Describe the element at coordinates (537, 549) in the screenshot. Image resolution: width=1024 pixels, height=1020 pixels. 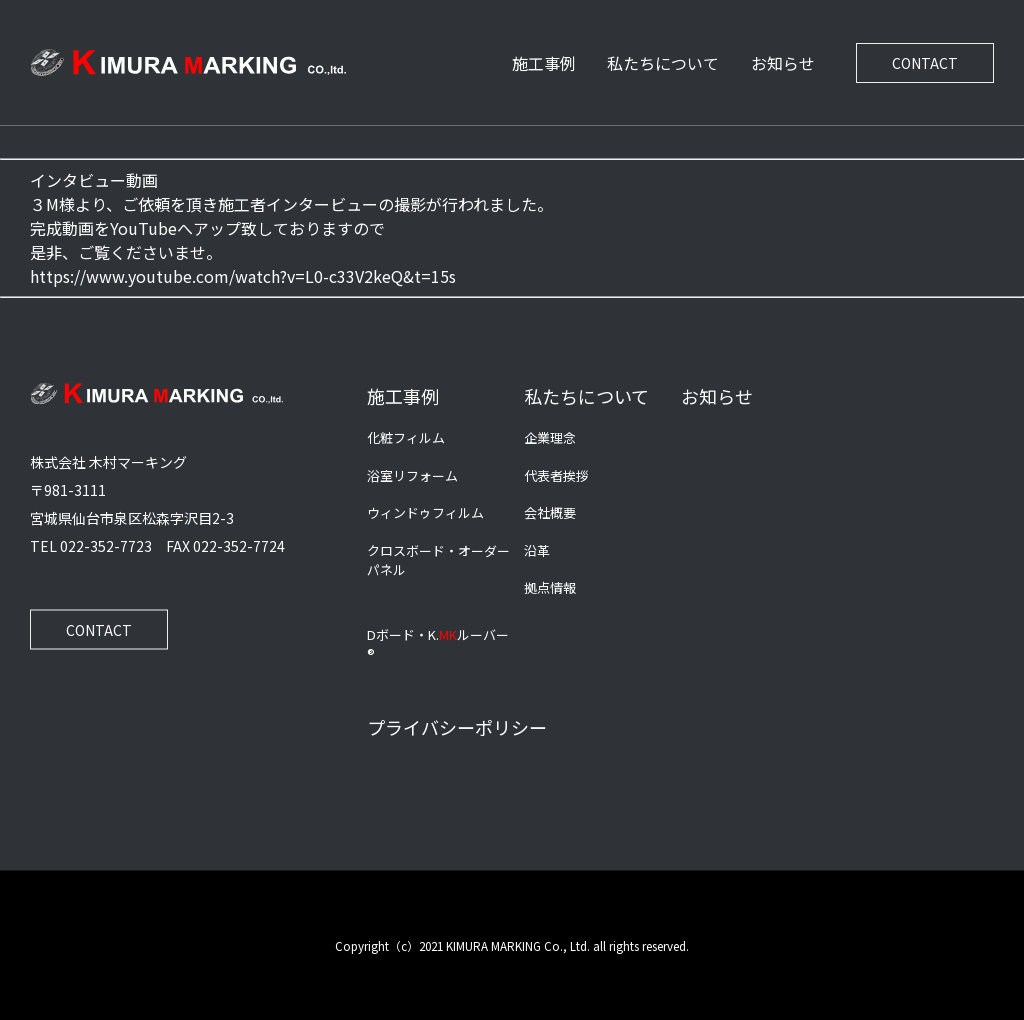
I see `沿革` at that location.